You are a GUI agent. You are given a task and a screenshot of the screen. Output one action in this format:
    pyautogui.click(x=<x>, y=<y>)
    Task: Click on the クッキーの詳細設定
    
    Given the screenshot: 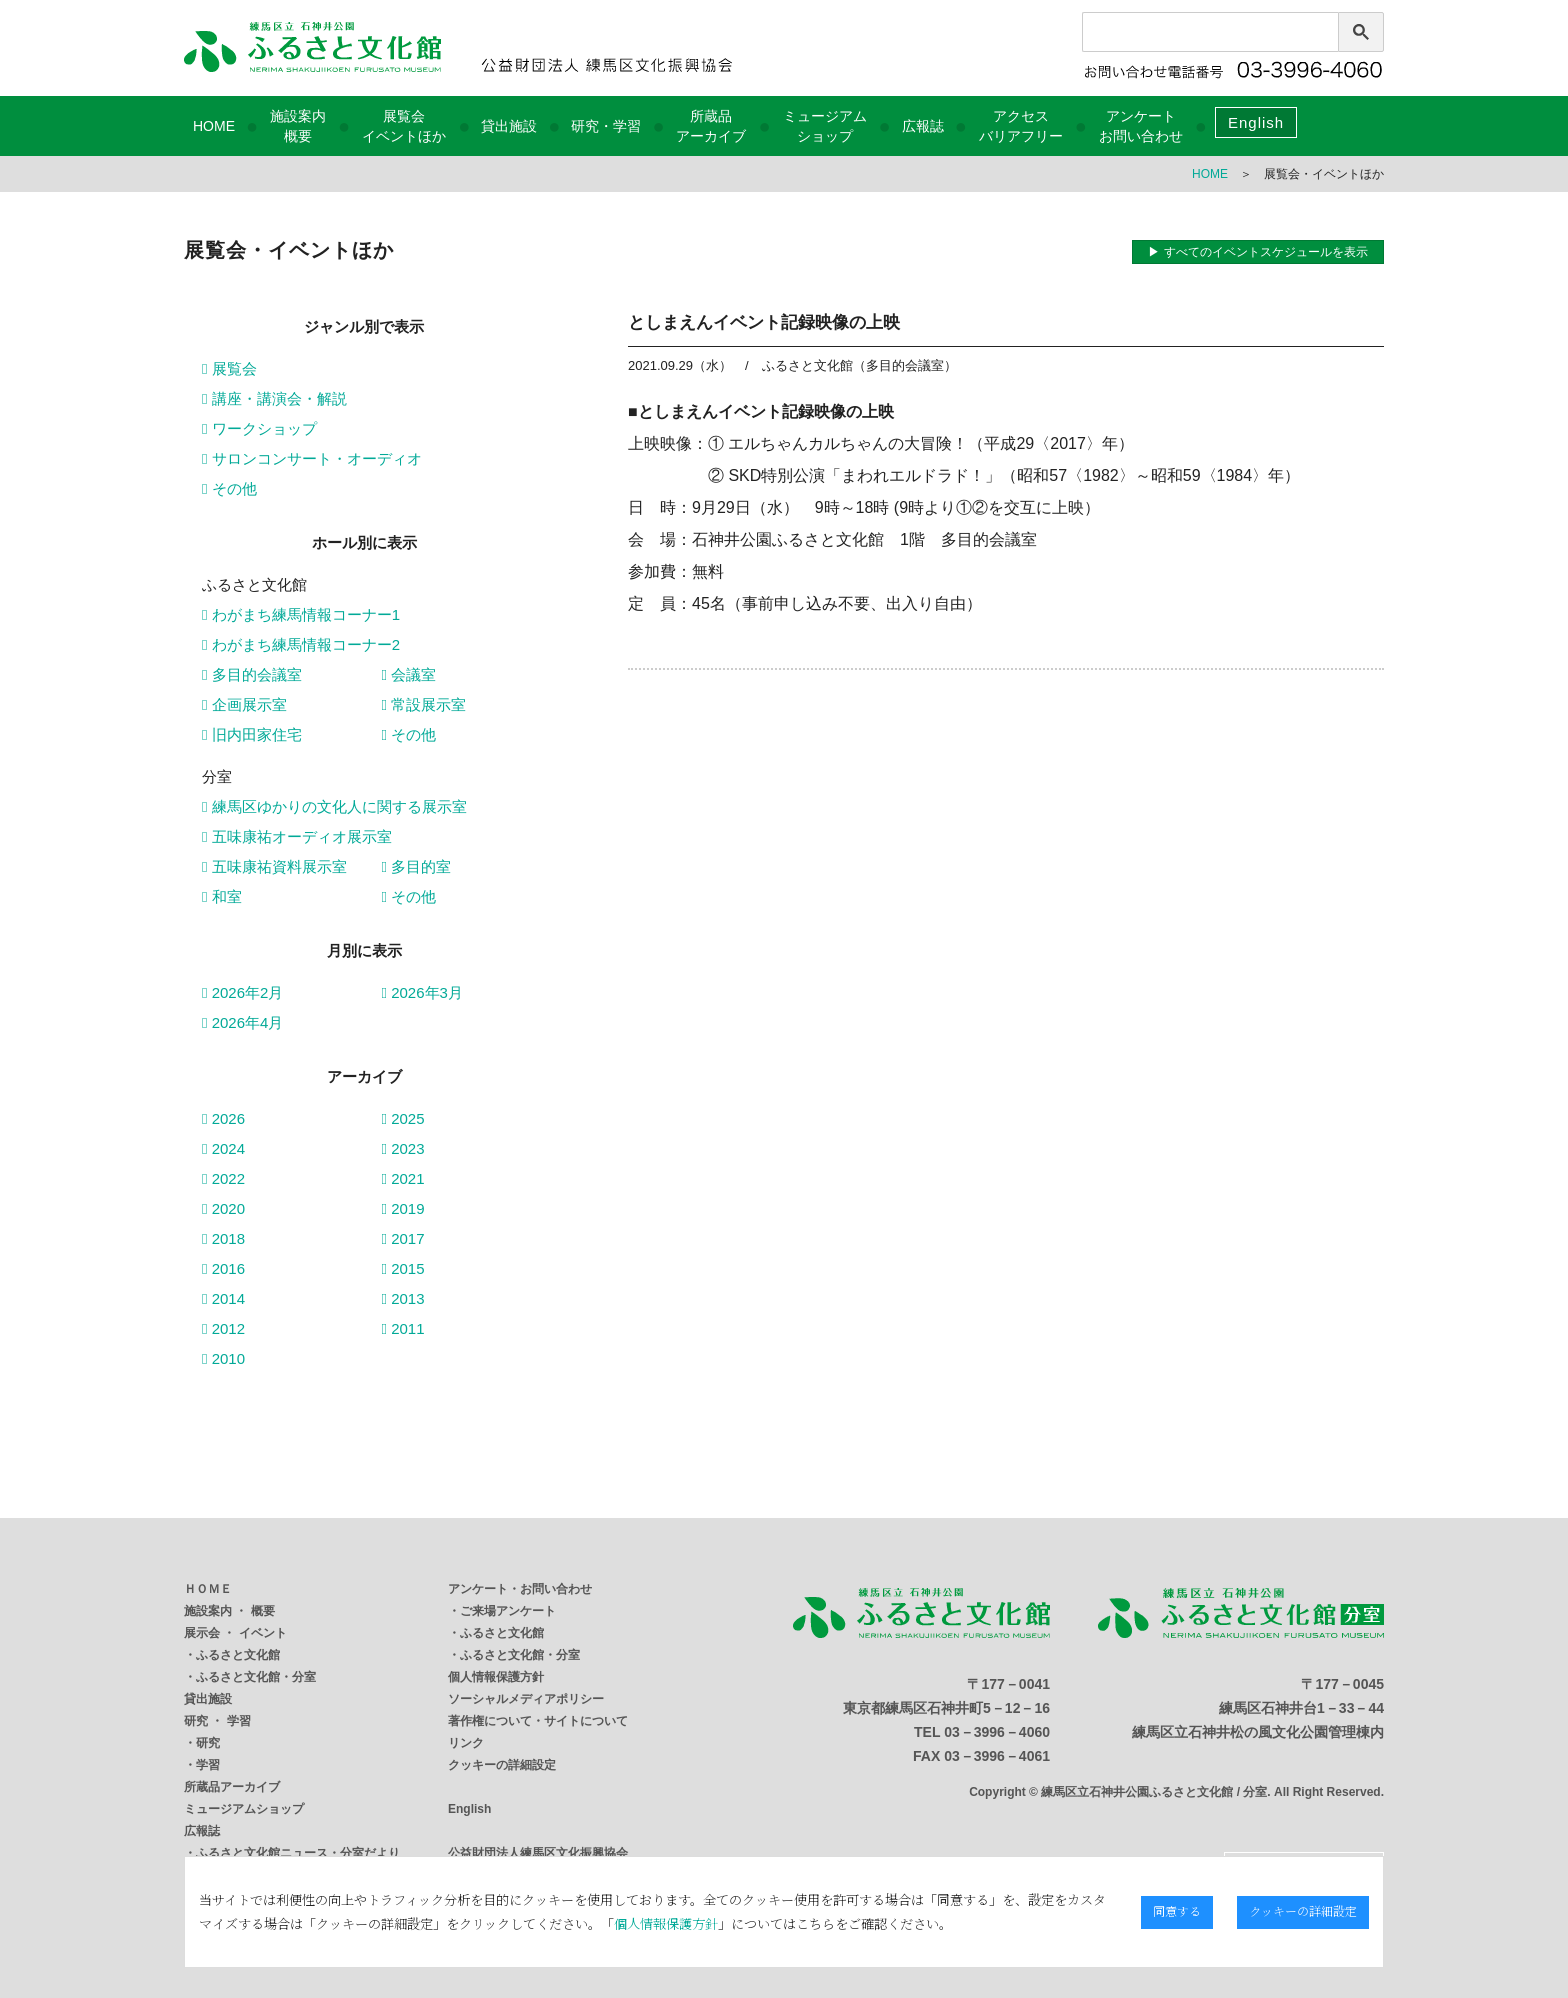 What is the action you would take?
    pyautogui.click(x=502, y=1765)
    